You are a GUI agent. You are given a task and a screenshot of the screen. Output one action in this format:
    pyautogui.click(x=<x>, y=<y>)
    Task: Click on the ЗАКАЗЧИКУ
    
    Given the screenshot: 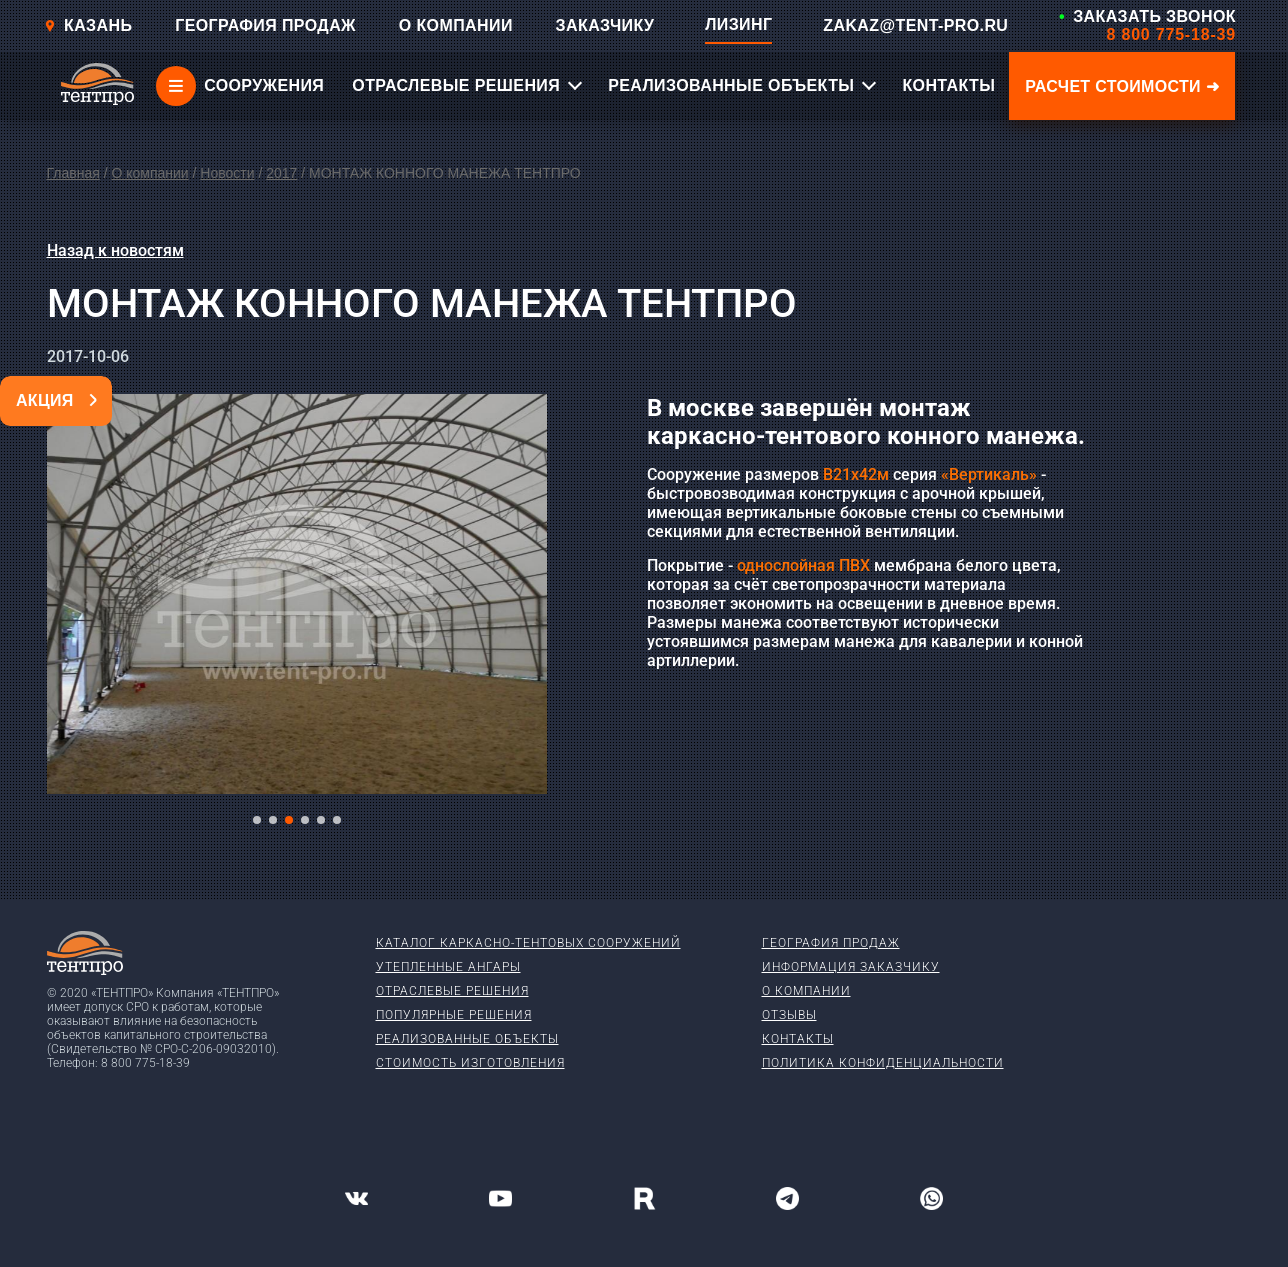 What is the action you would take?
    pyautogui.click(x=605, y=25)
    